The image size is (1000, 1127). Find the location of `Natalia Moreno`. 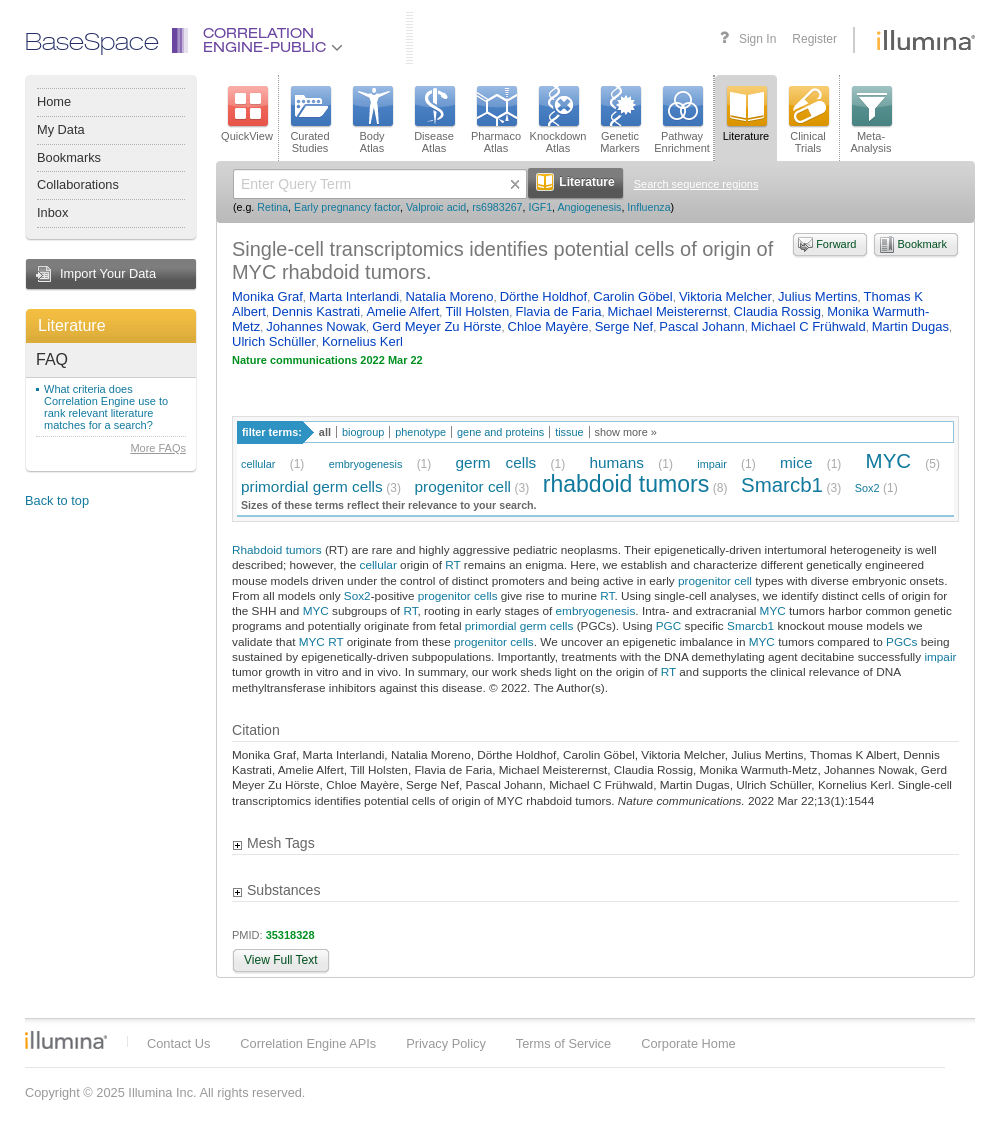

Natalia Moreno is located at coordinates (449, 296).